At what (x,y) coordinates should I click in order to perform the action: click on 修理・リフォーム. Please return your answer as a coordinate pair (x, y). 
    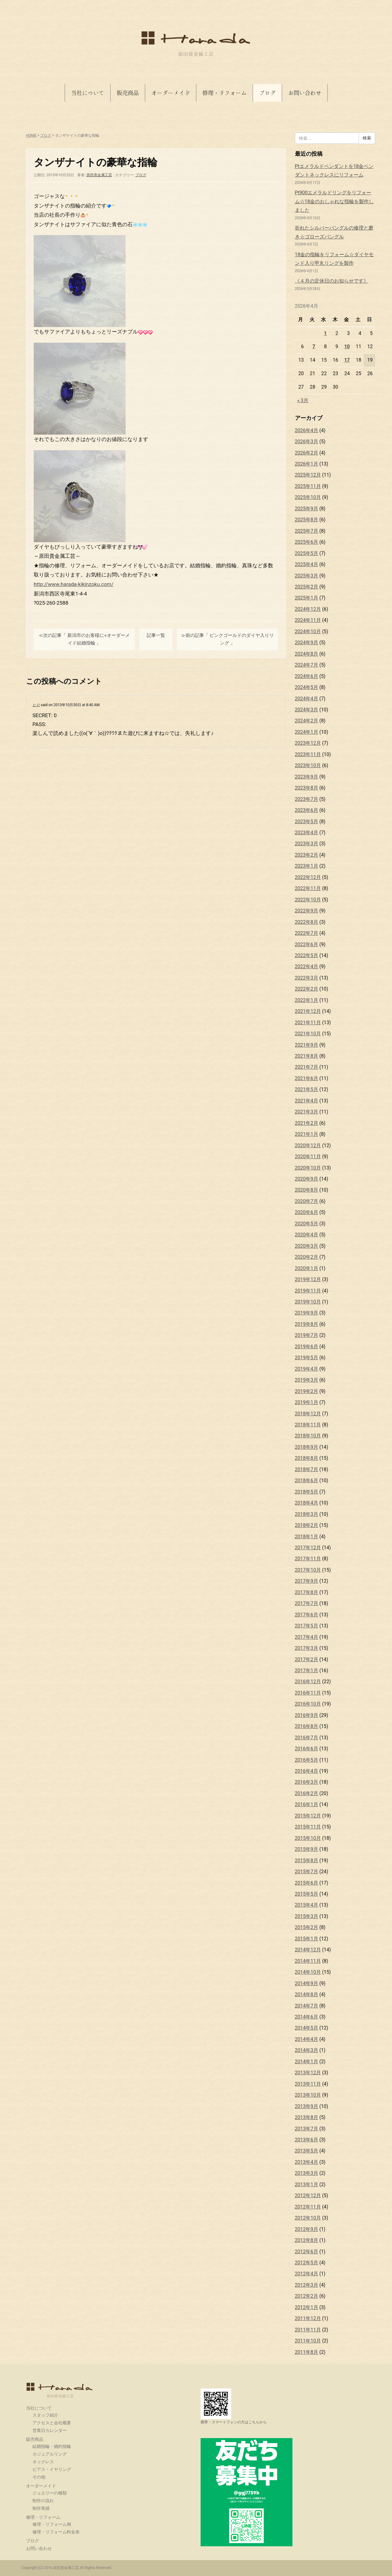
    Looking at the image, I should click on (224, 93).